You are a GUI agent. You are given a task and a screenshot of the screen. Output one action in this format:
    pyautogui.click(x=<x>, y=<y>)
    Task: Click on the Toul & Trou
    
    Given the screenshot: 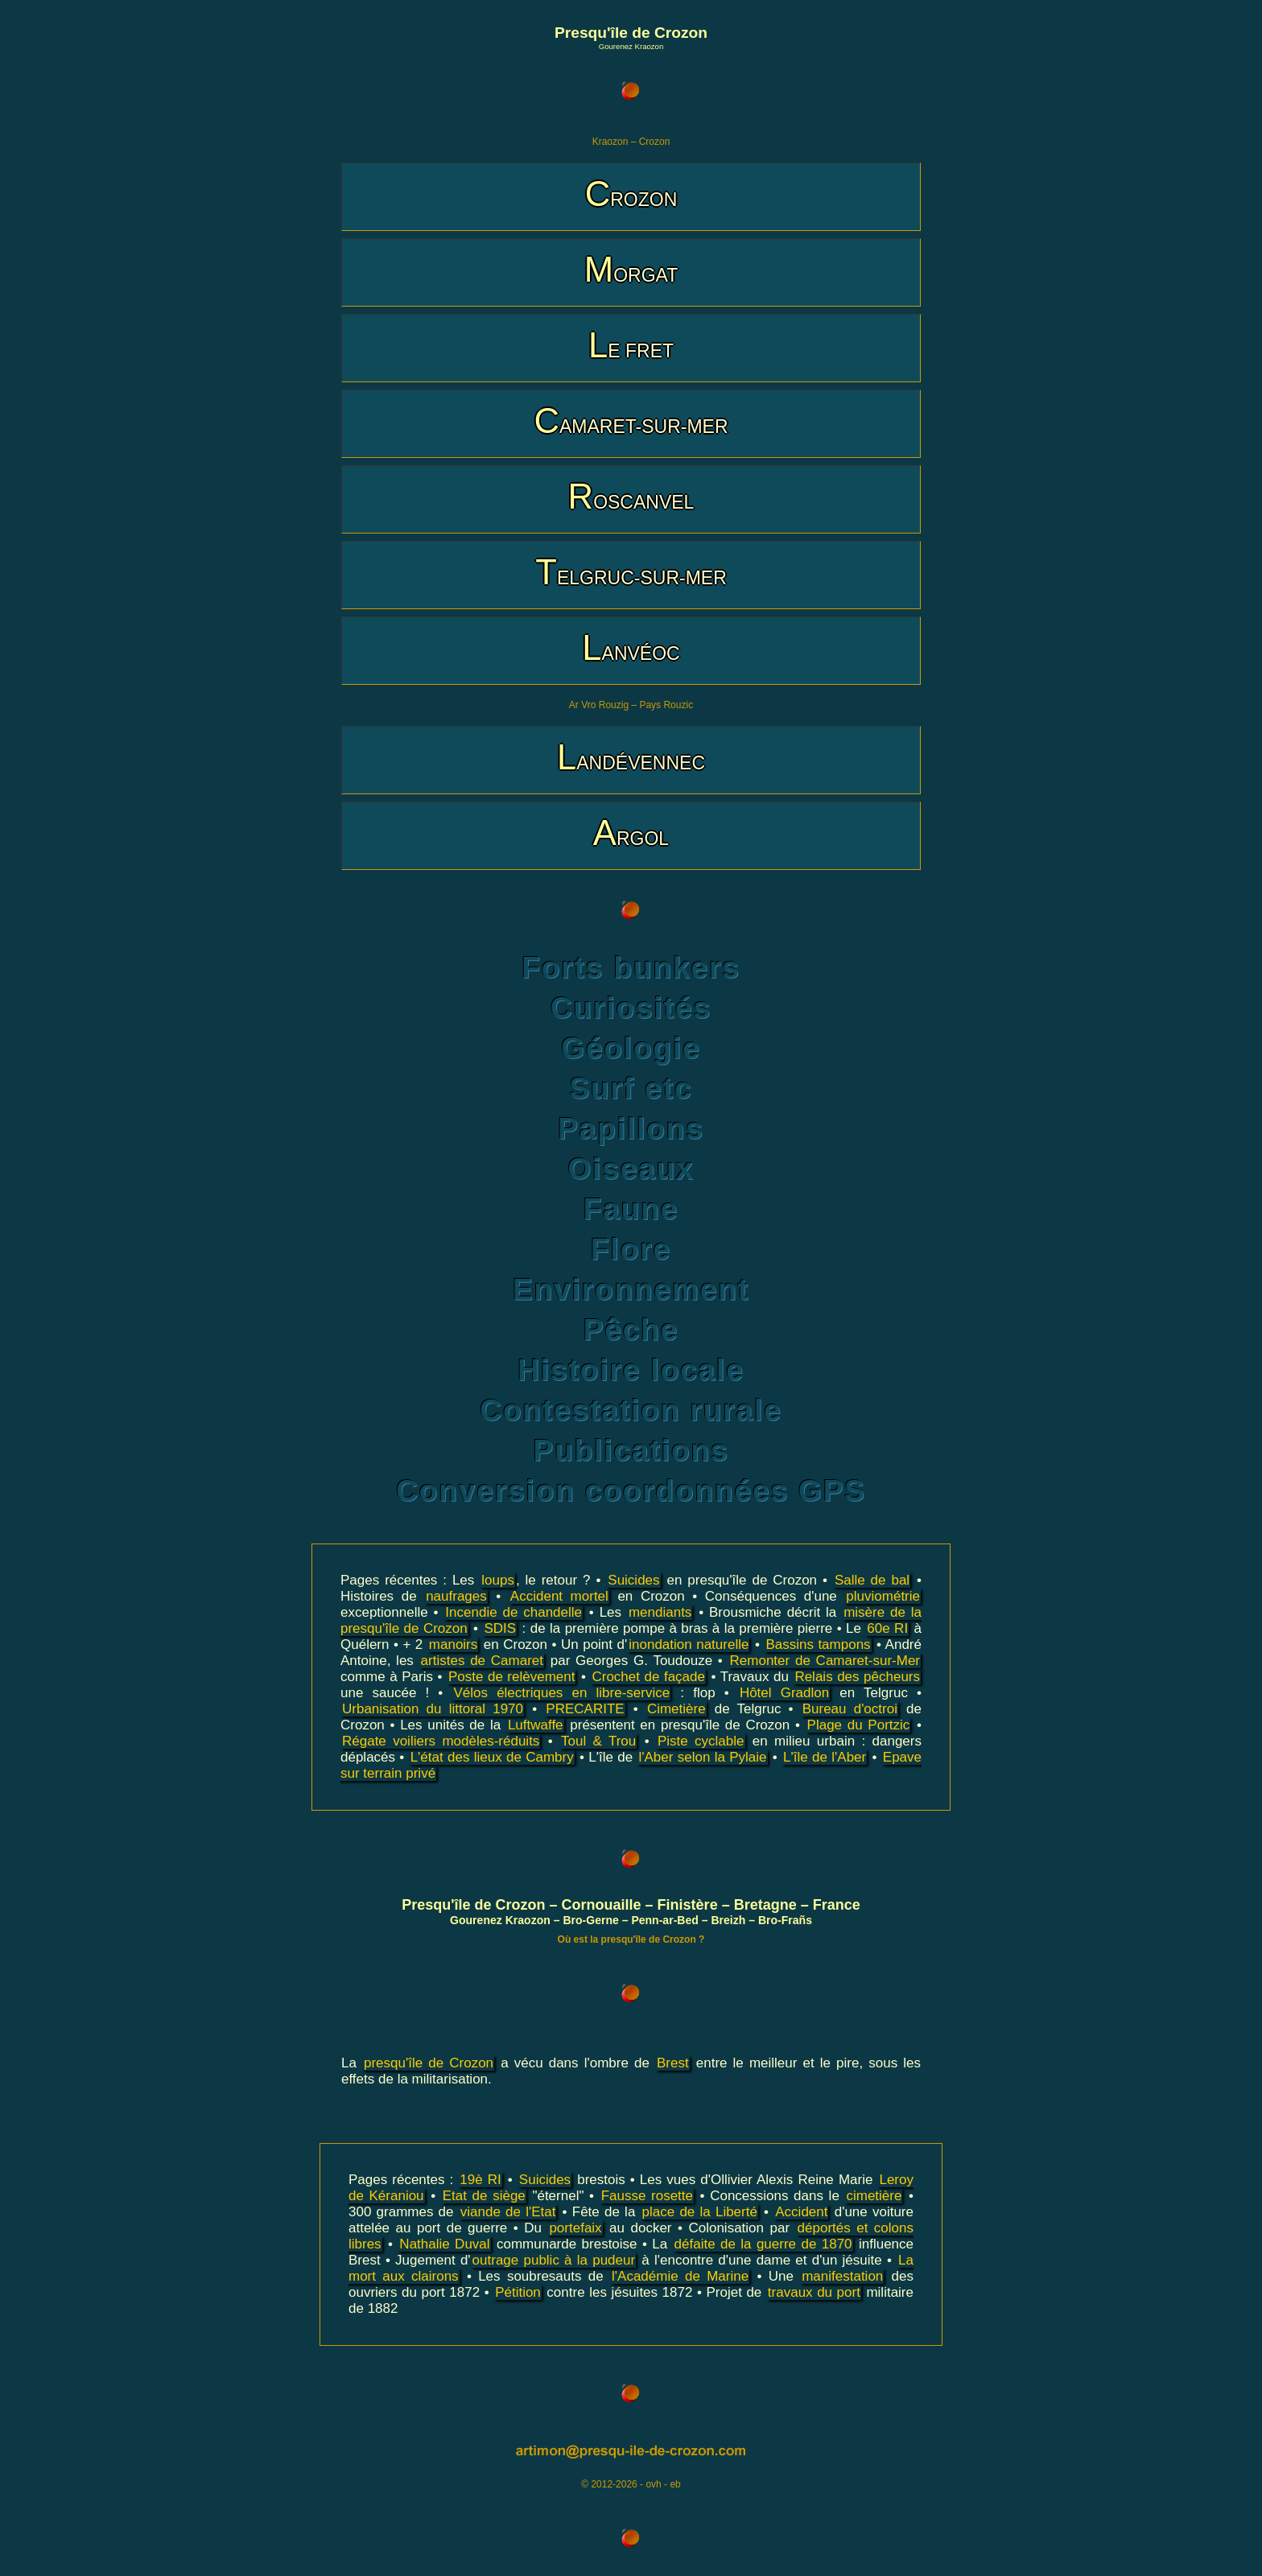 What is the action you would take?
    pyautogui.click(x=598, y=1741)
    